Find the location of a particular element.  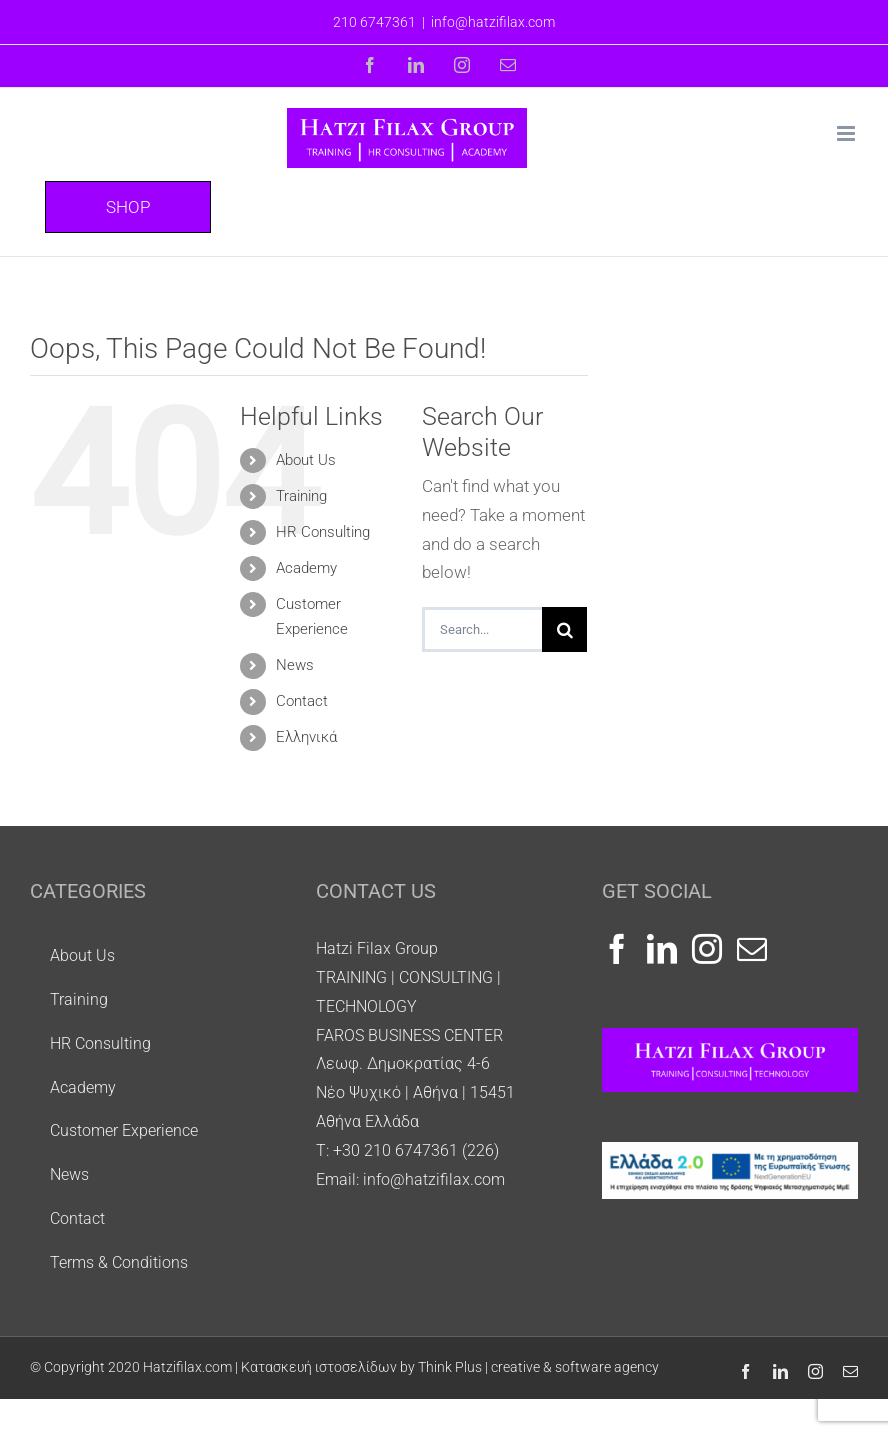

Ελληνικά is located at coordinates (306, 737).